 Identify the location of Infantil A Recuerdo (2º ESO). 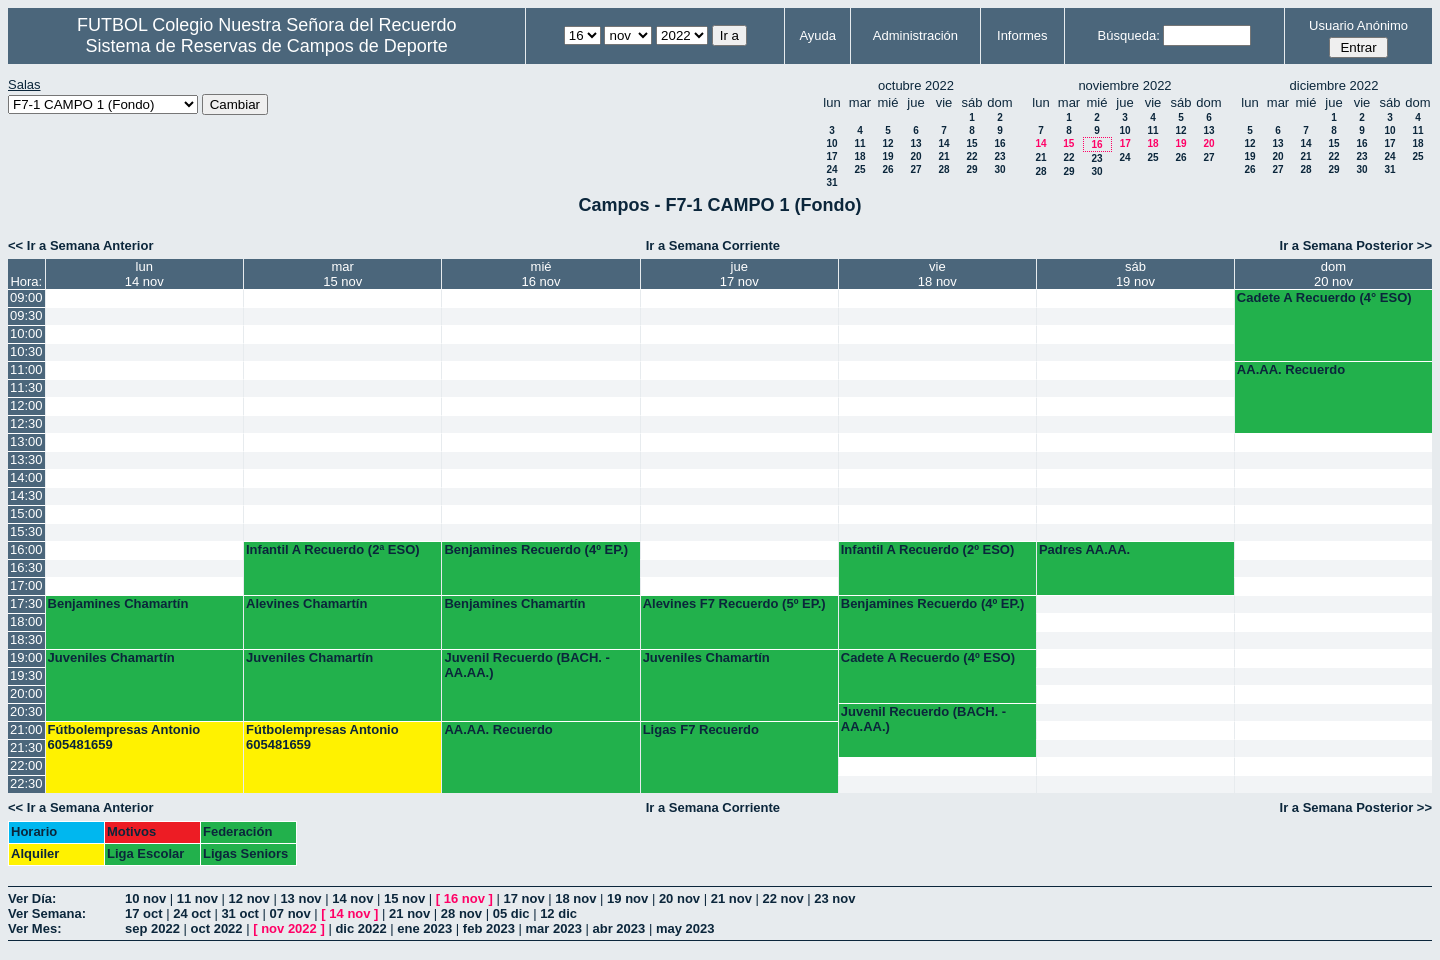
(928, 549).